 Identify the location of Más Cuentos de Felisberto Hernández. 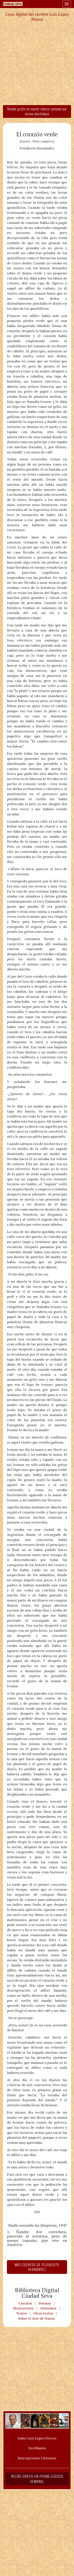
(37, 2267).